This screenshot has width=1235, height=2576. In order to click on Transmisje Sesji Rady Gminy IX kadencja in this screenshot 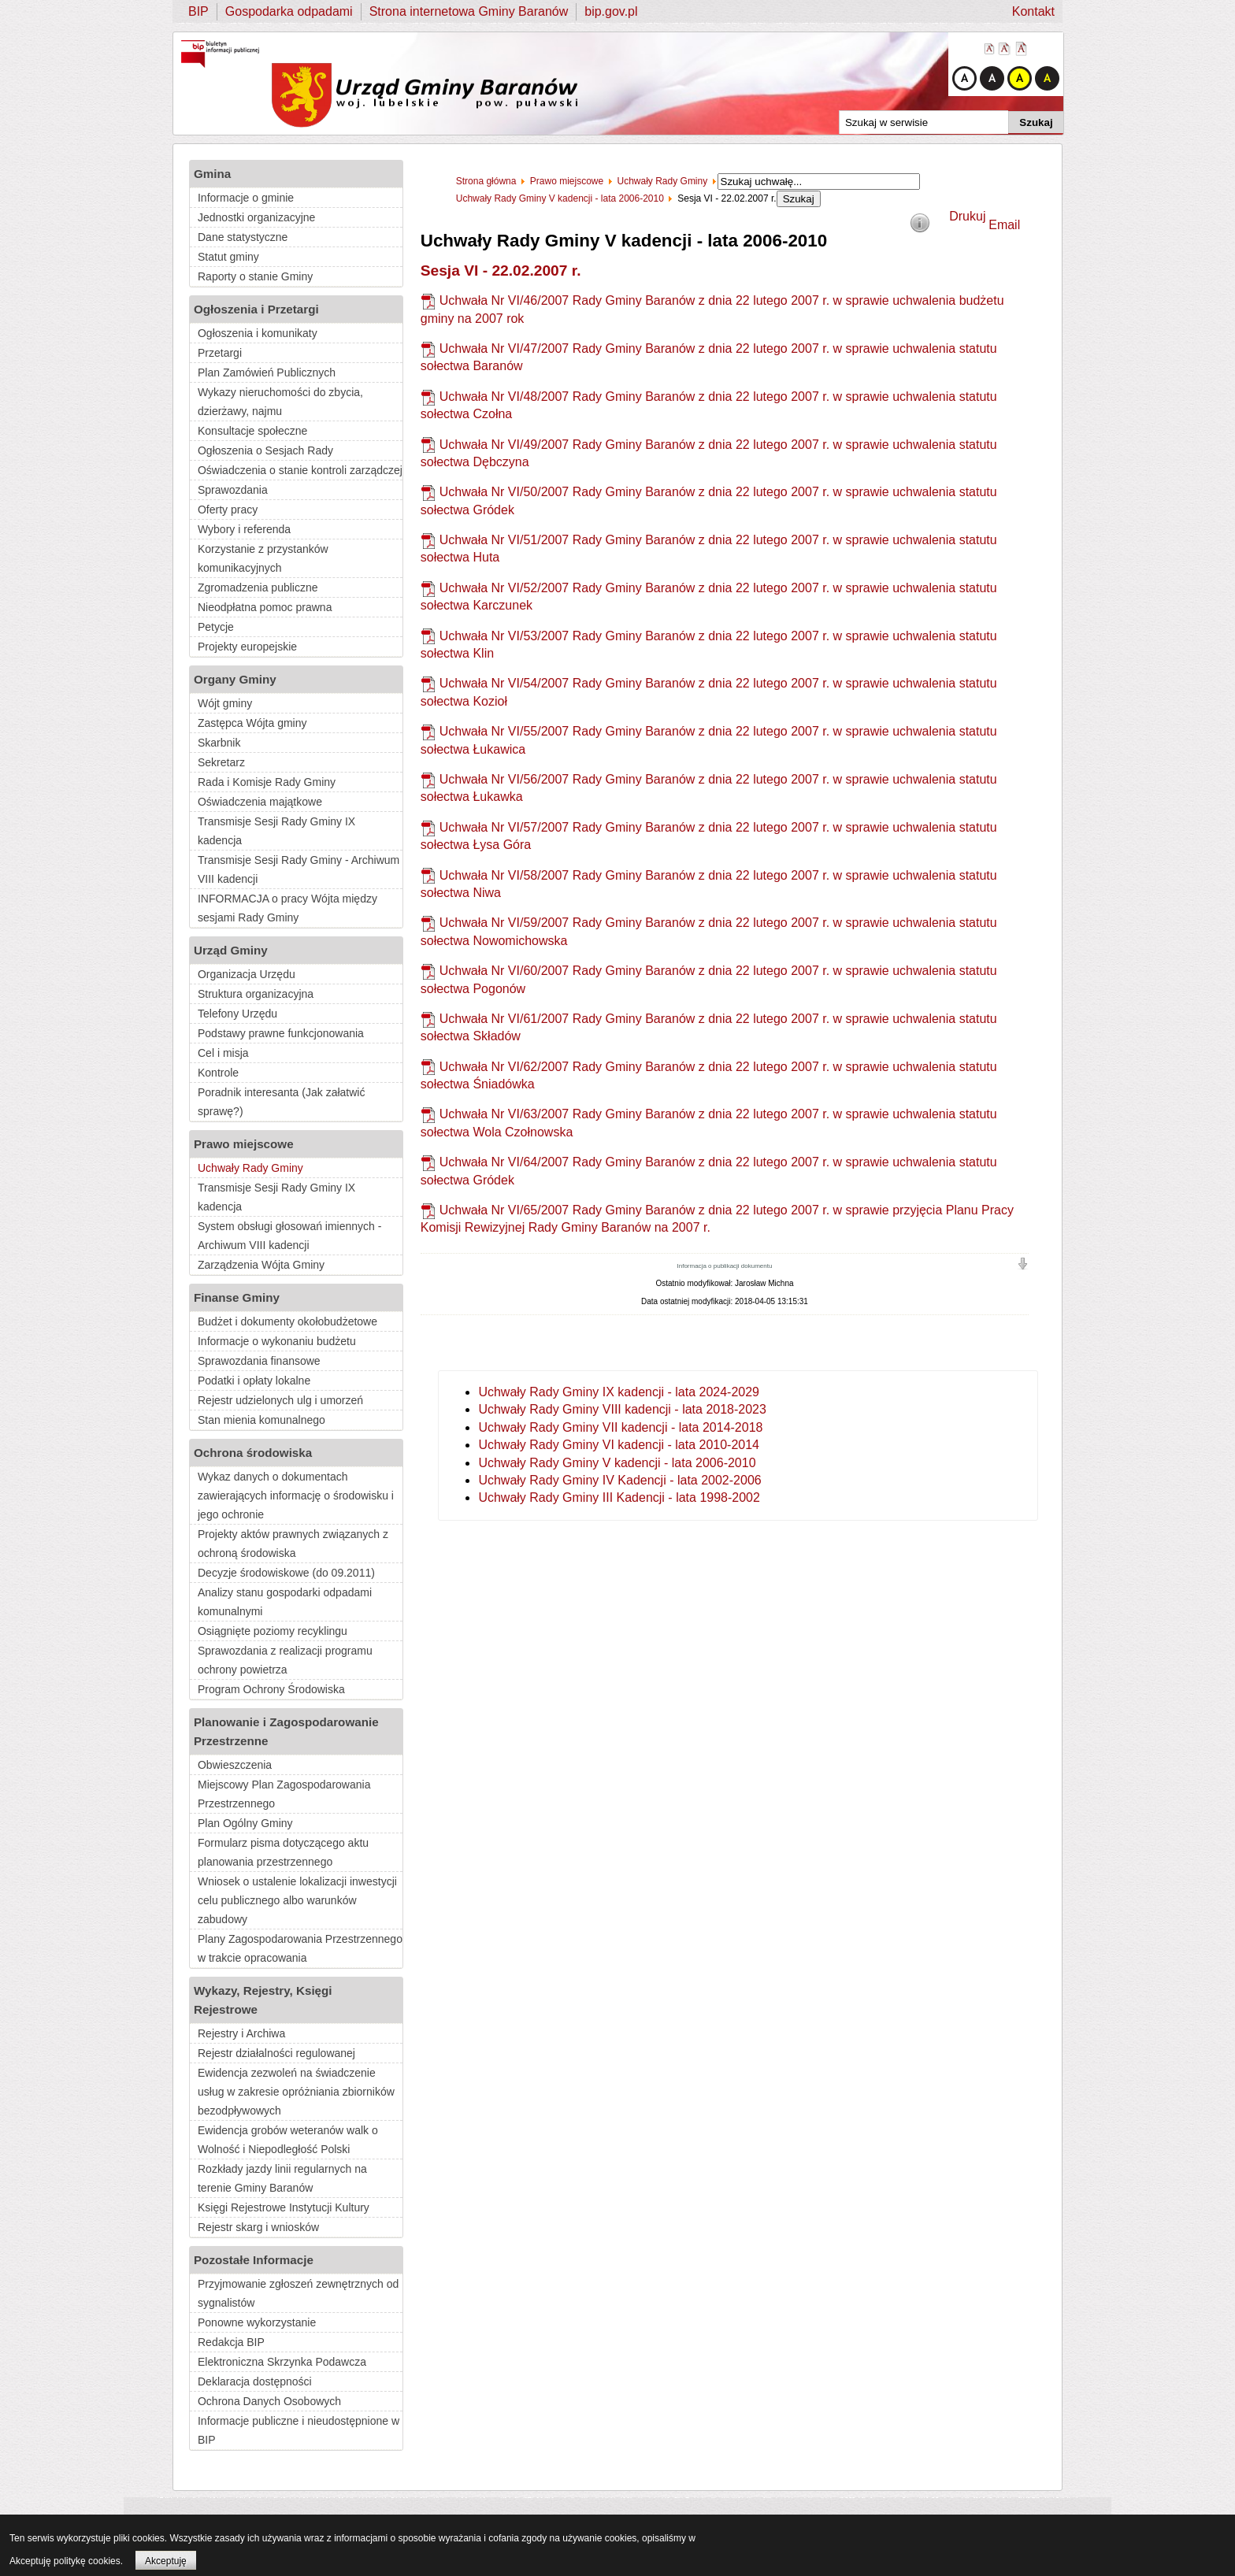, I will do `click(276, 831)`.